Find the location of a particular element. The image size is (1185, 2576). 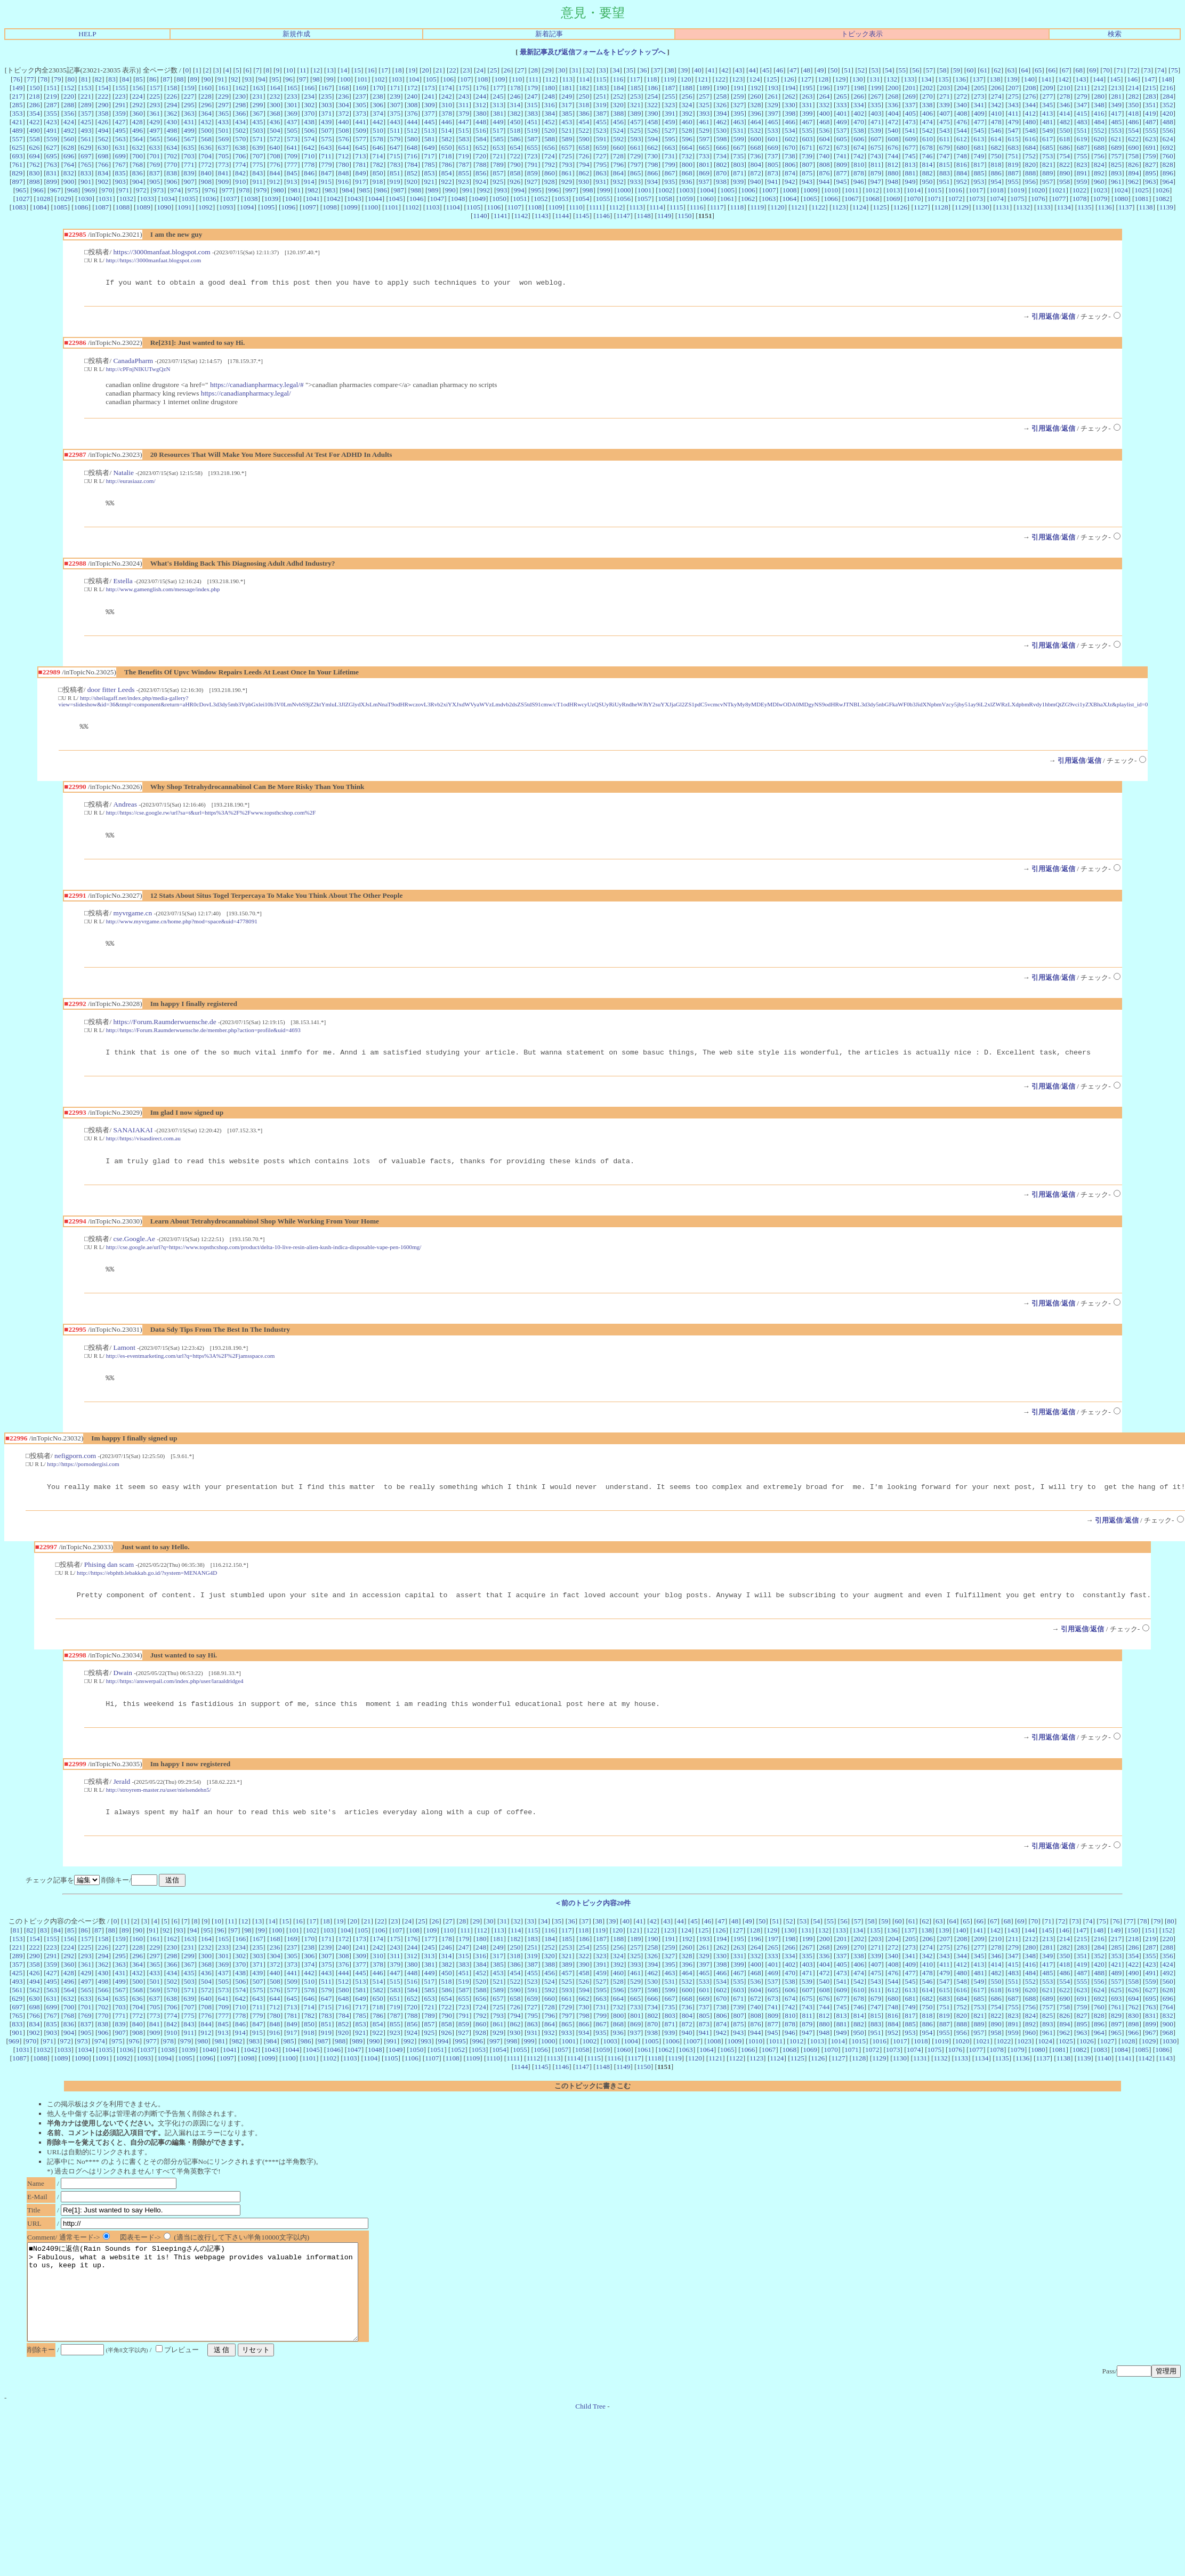

375 is located at coordinates (395, 113).